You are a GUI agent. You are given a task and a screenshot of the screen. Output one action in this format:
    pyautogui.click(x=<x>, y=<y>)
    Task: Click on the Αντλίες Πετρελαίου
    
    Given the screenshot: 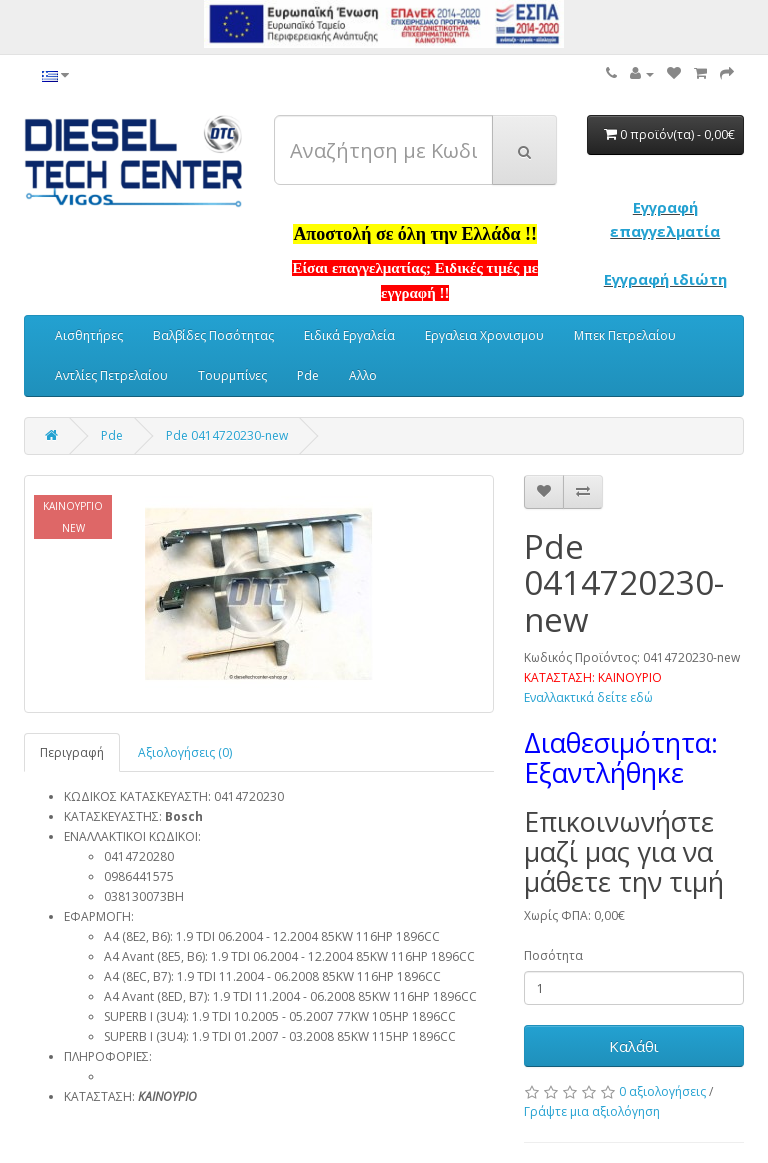 What is the action you would take?
    pyautogui.click(x=111, y=375)
    